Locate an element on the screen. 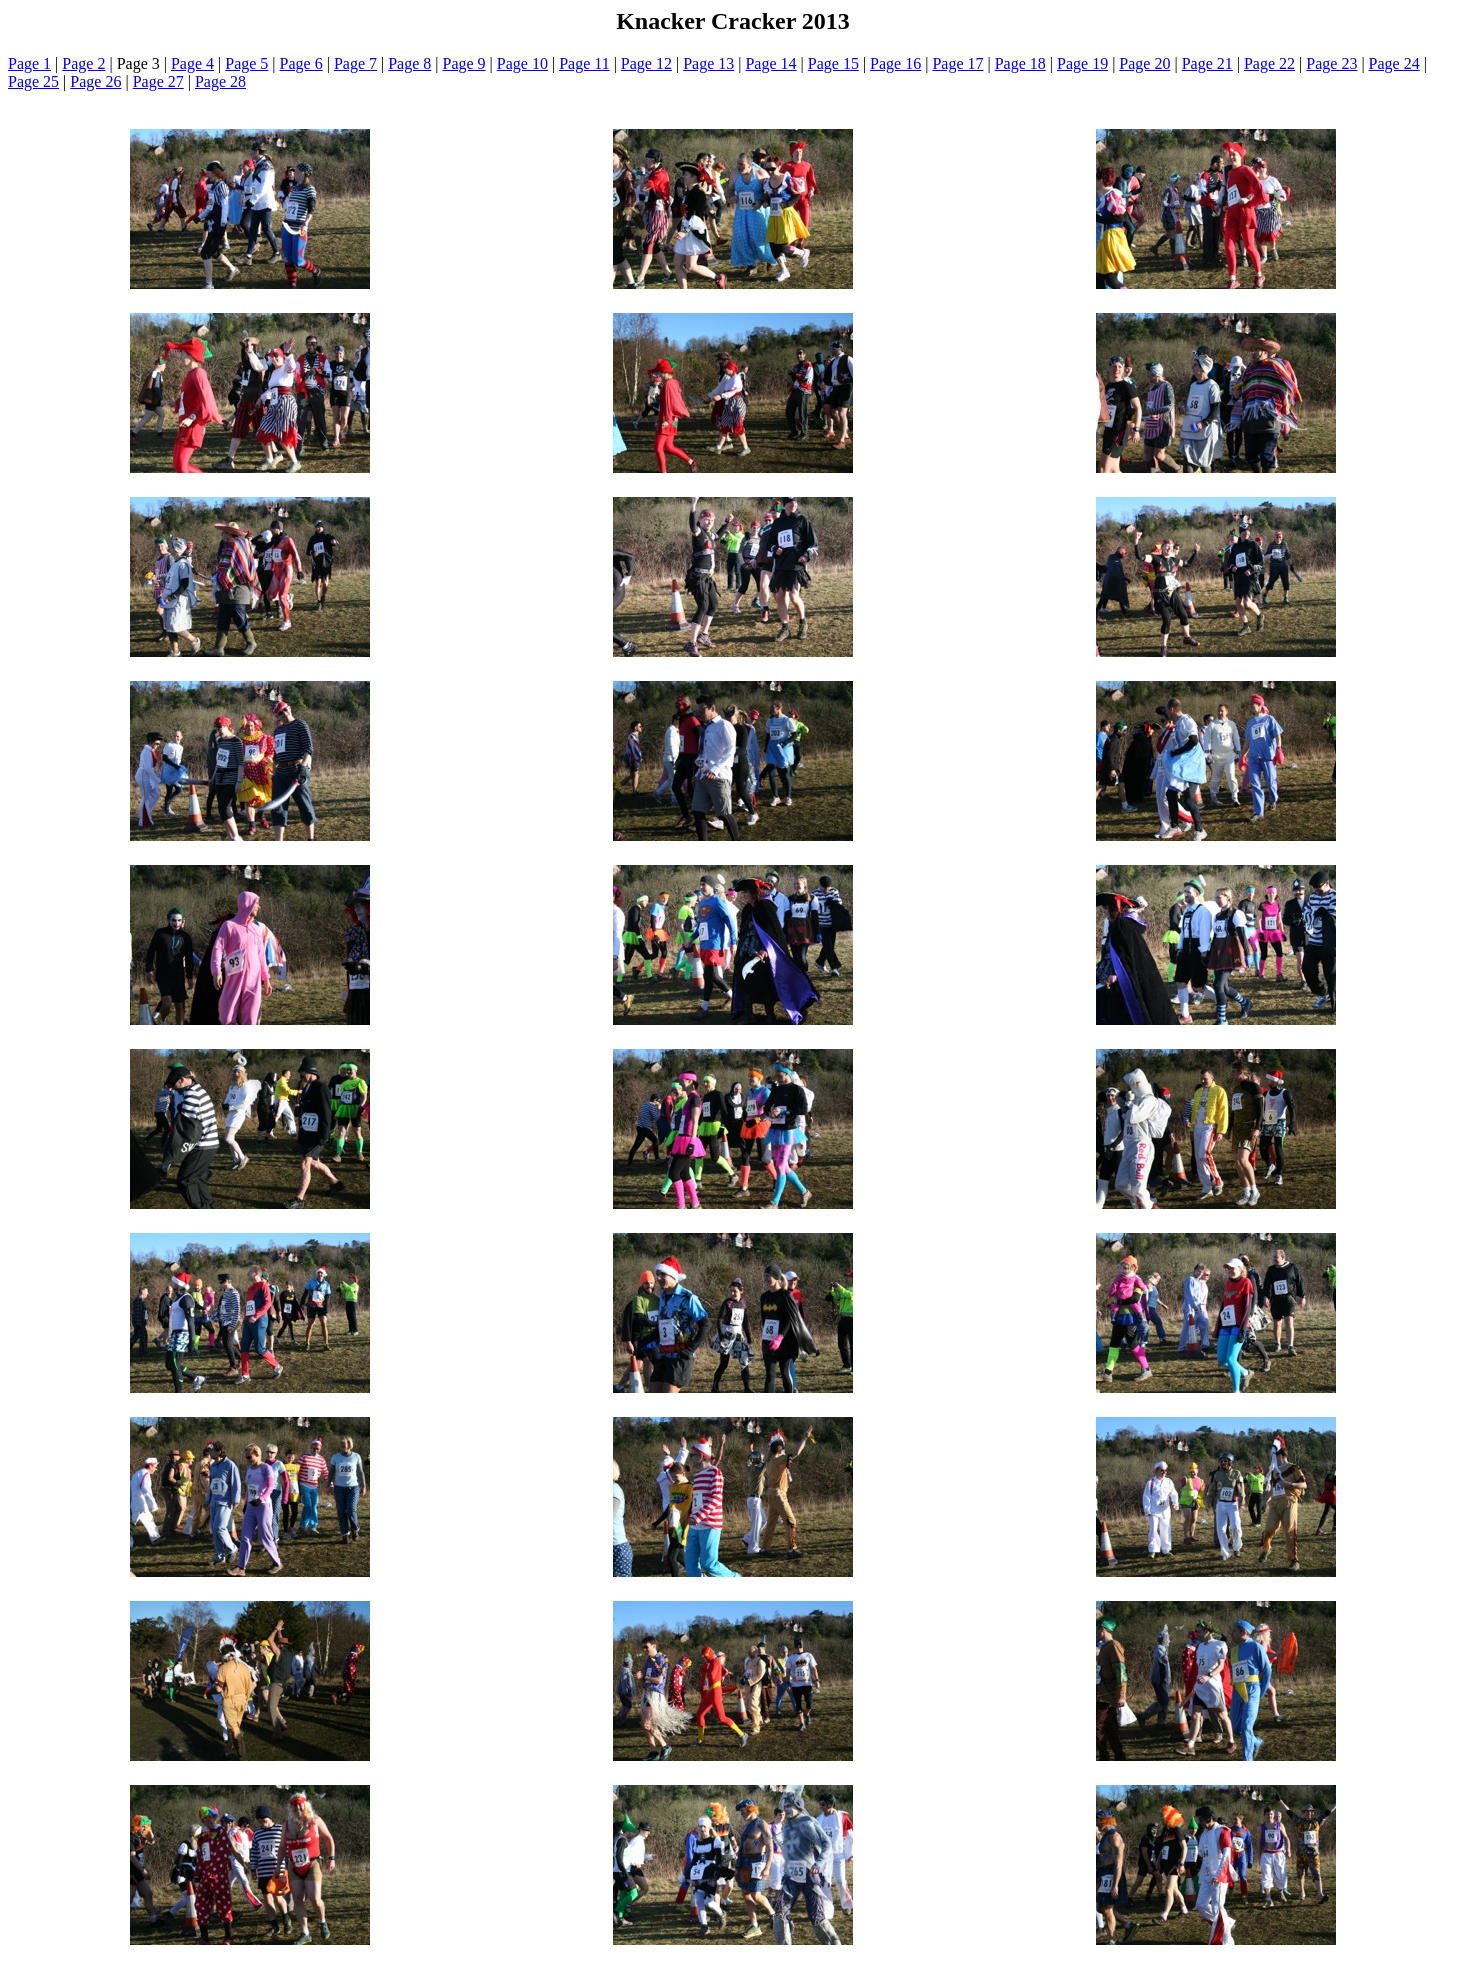  Page 7 is located at coordinates (355, 63).